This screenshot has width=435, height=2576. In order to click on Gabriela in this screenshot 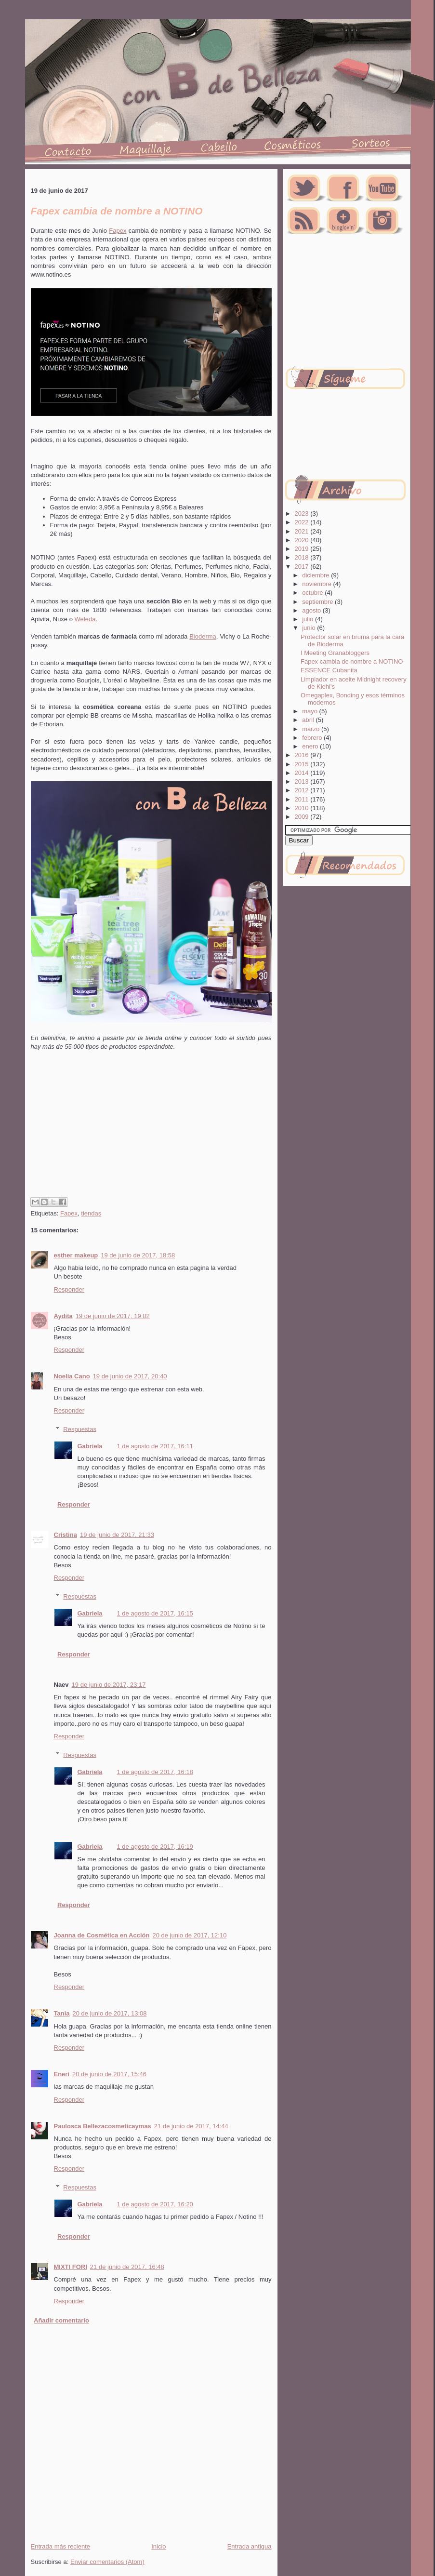, I will do `click(90, 1446)`.